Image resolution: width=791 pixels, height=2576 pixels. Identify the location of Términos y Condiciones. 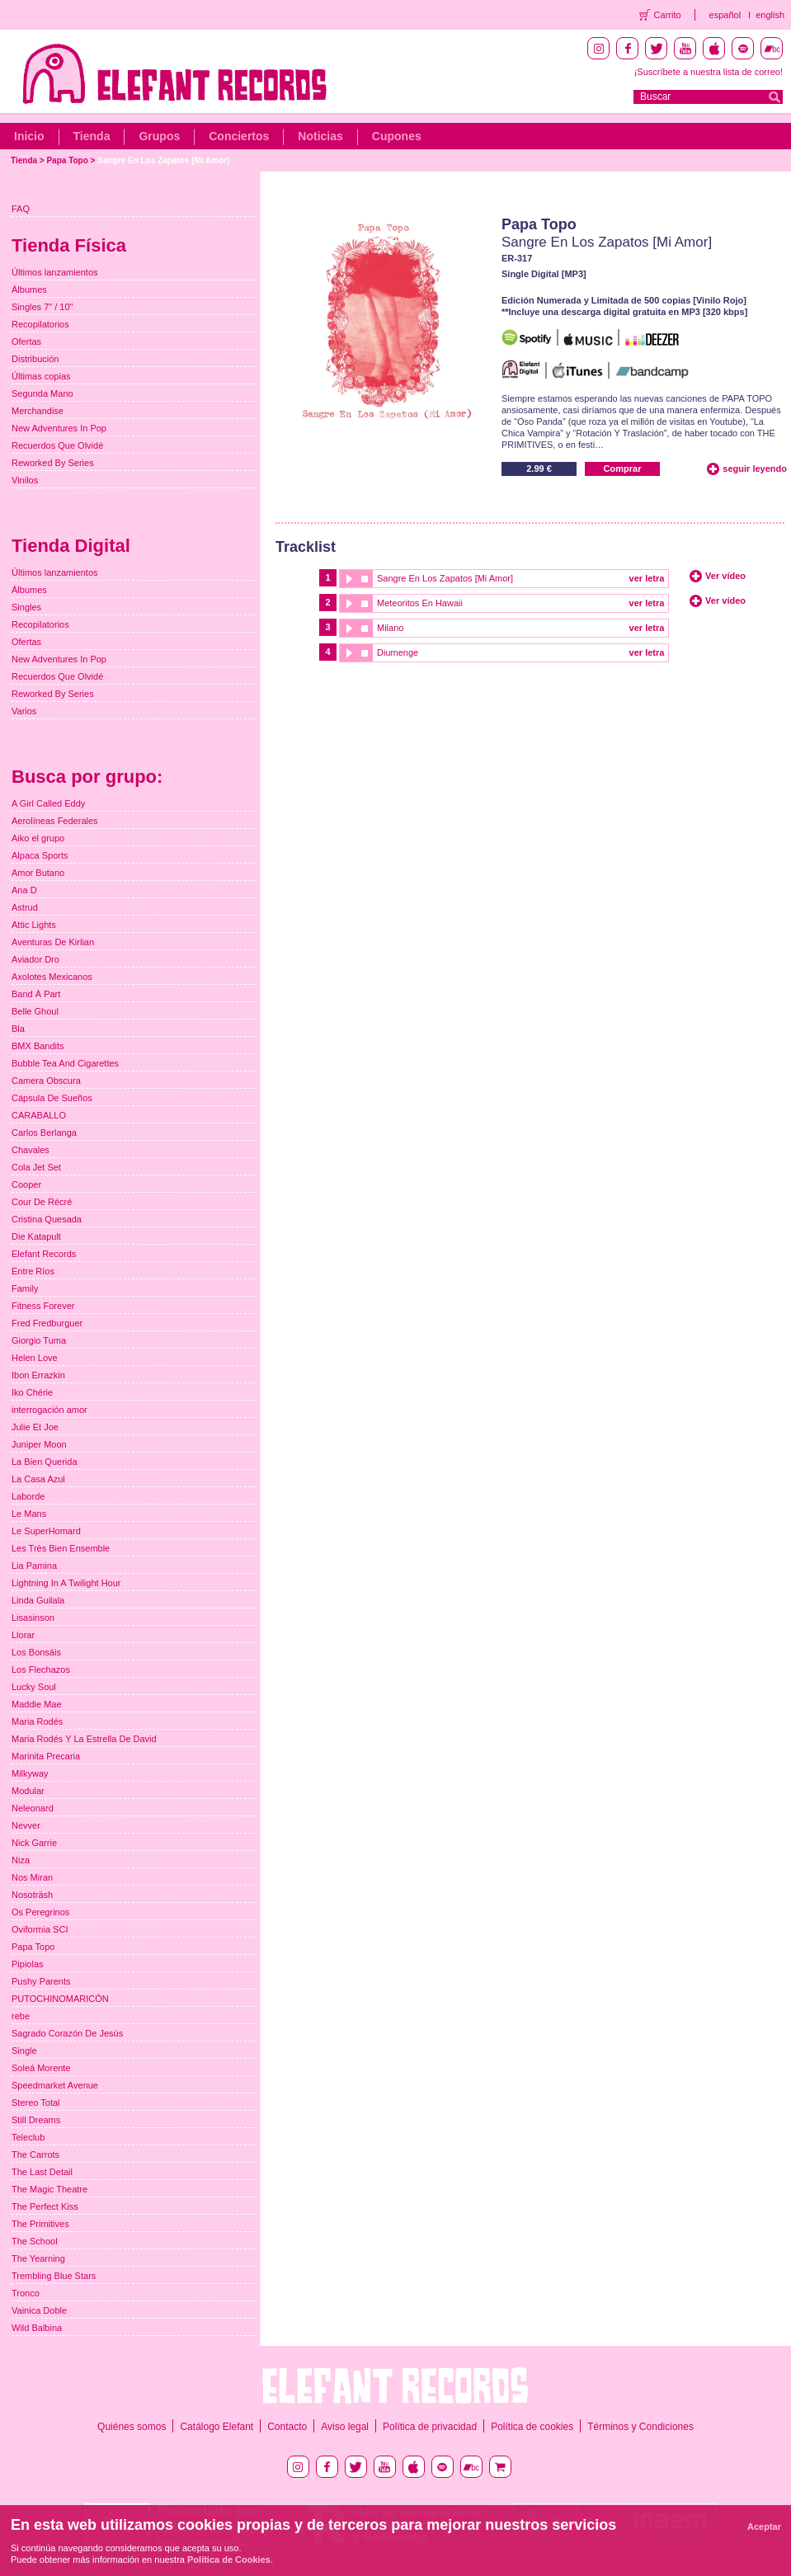
(640, 2426).